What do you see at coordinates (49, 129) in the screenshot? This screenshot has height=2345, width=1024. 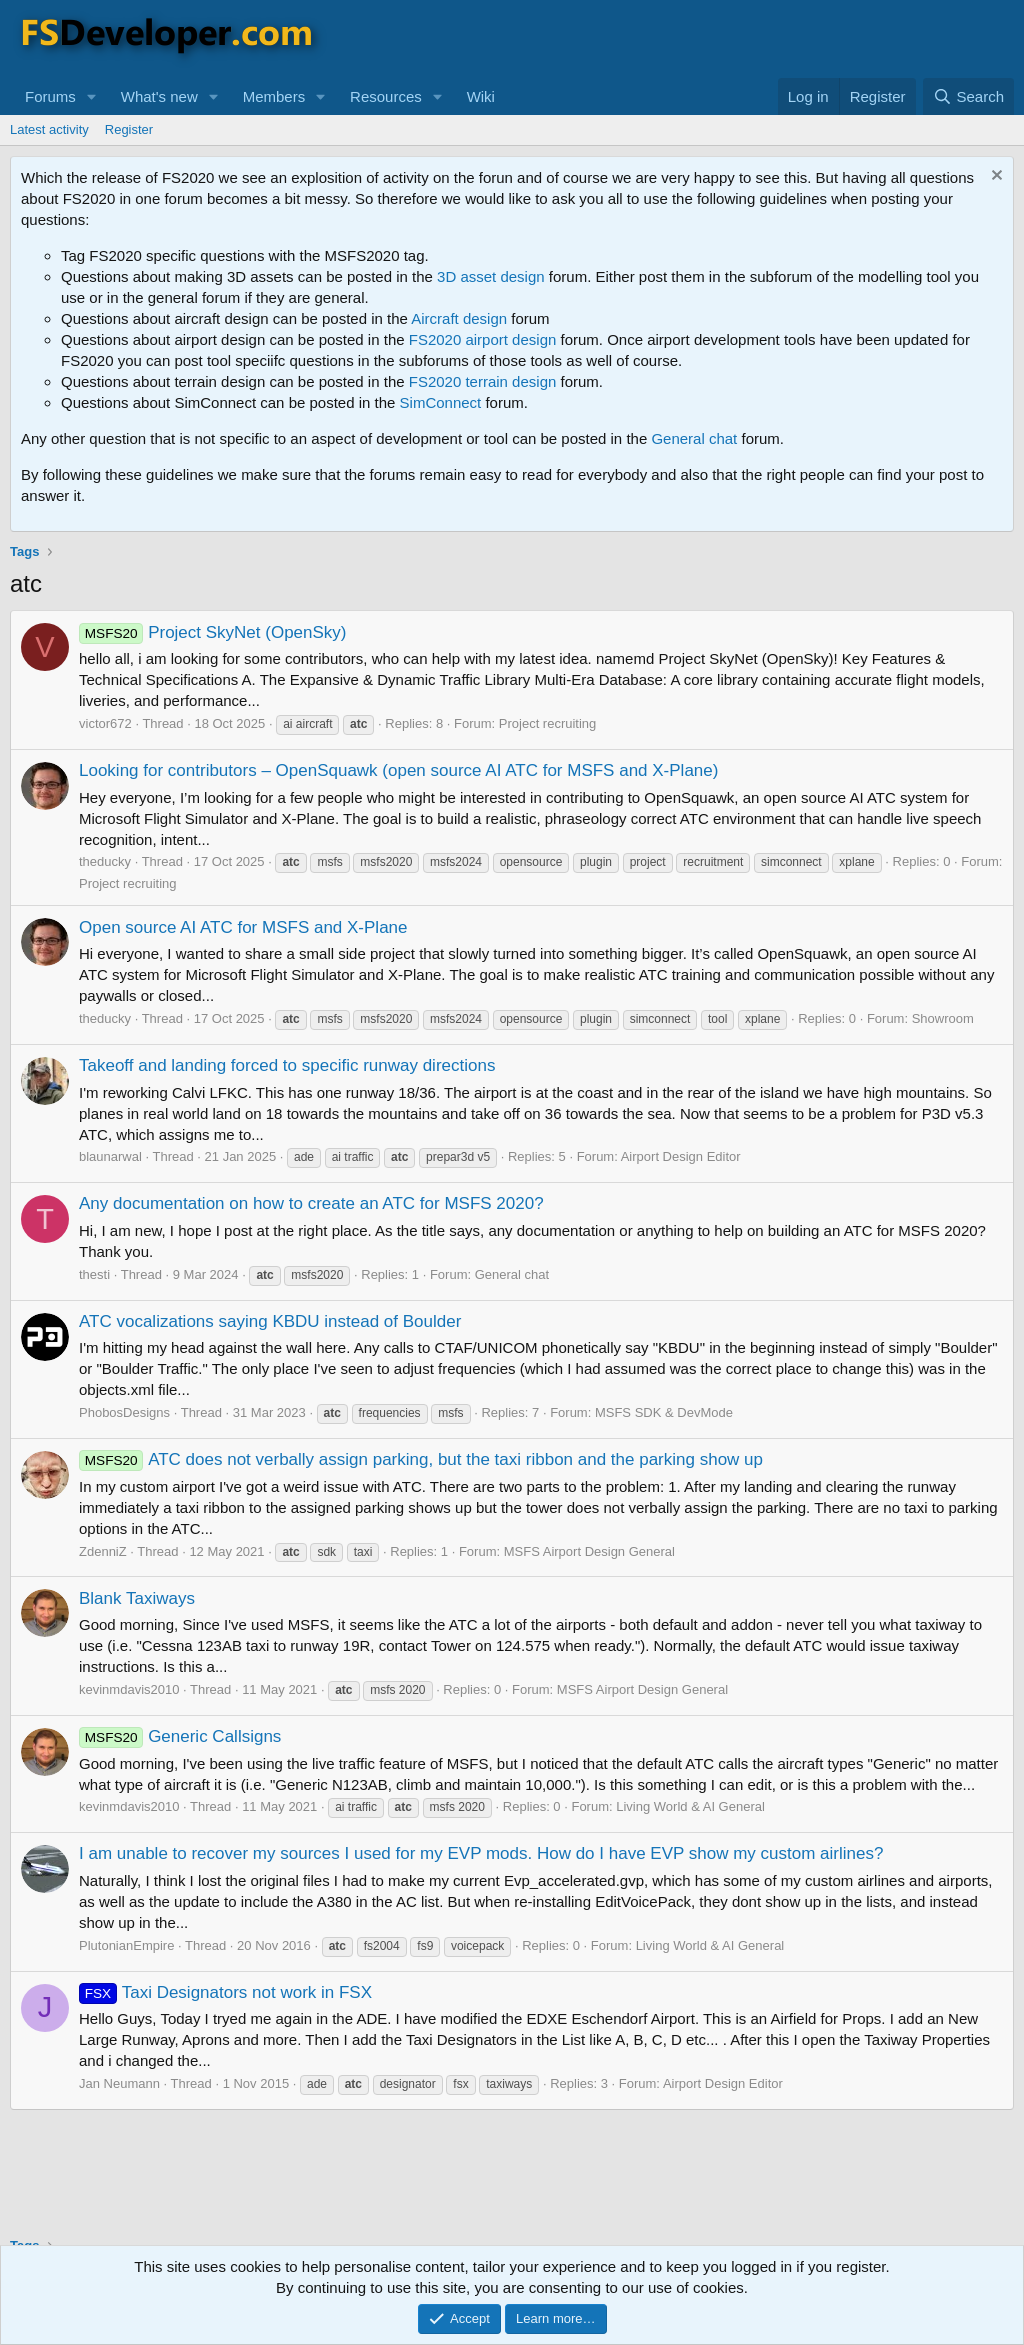 I see `Latest activity` at bounding box center [49, 129].